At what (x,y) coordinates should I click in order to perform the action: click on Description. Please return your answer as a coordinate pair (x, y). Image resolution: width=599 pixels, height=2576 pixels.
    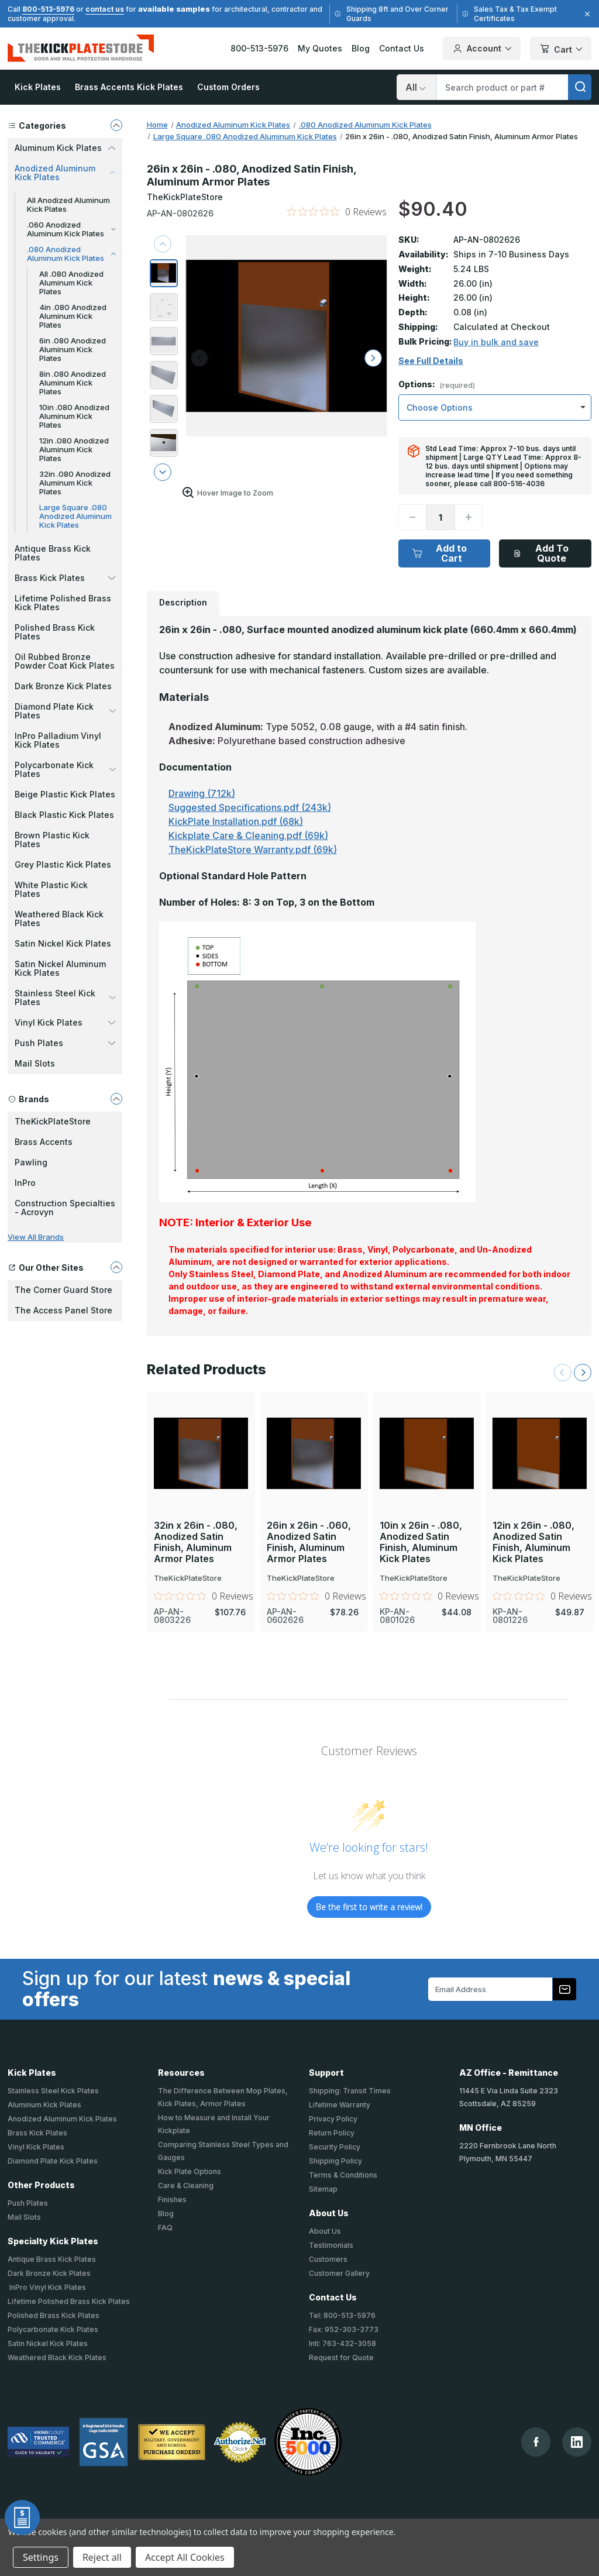
    Looking at the image, I should click on (183, 602).